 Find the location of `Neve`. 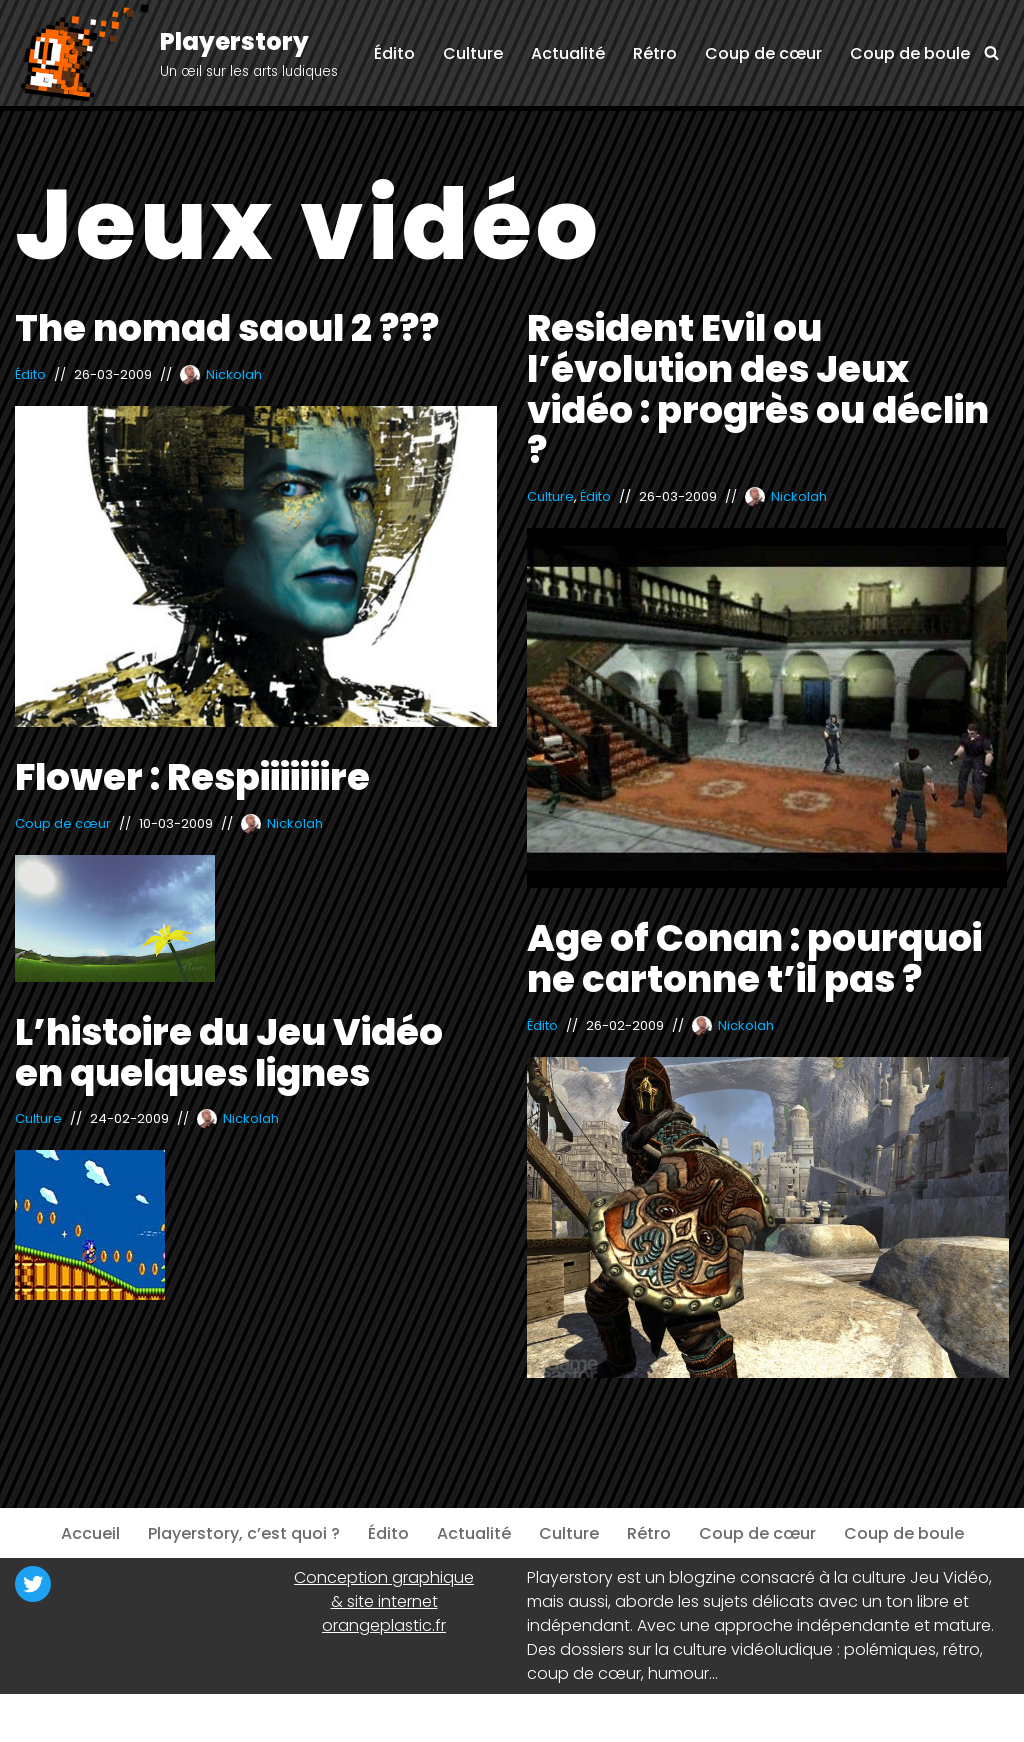

Neve is located at coordinates (34, 1717).